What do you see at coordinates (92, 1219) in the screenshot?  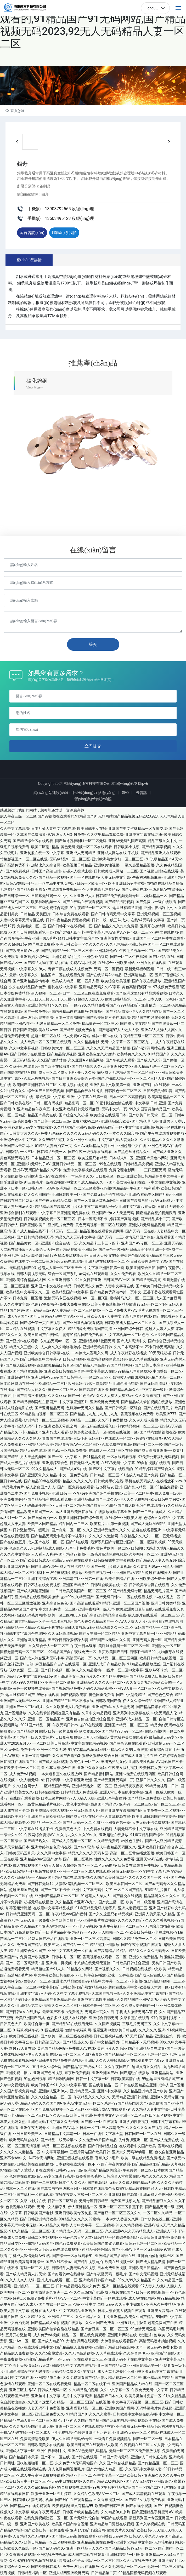 I see `日本一区高清不卡` at bounding box center [92, 1219].